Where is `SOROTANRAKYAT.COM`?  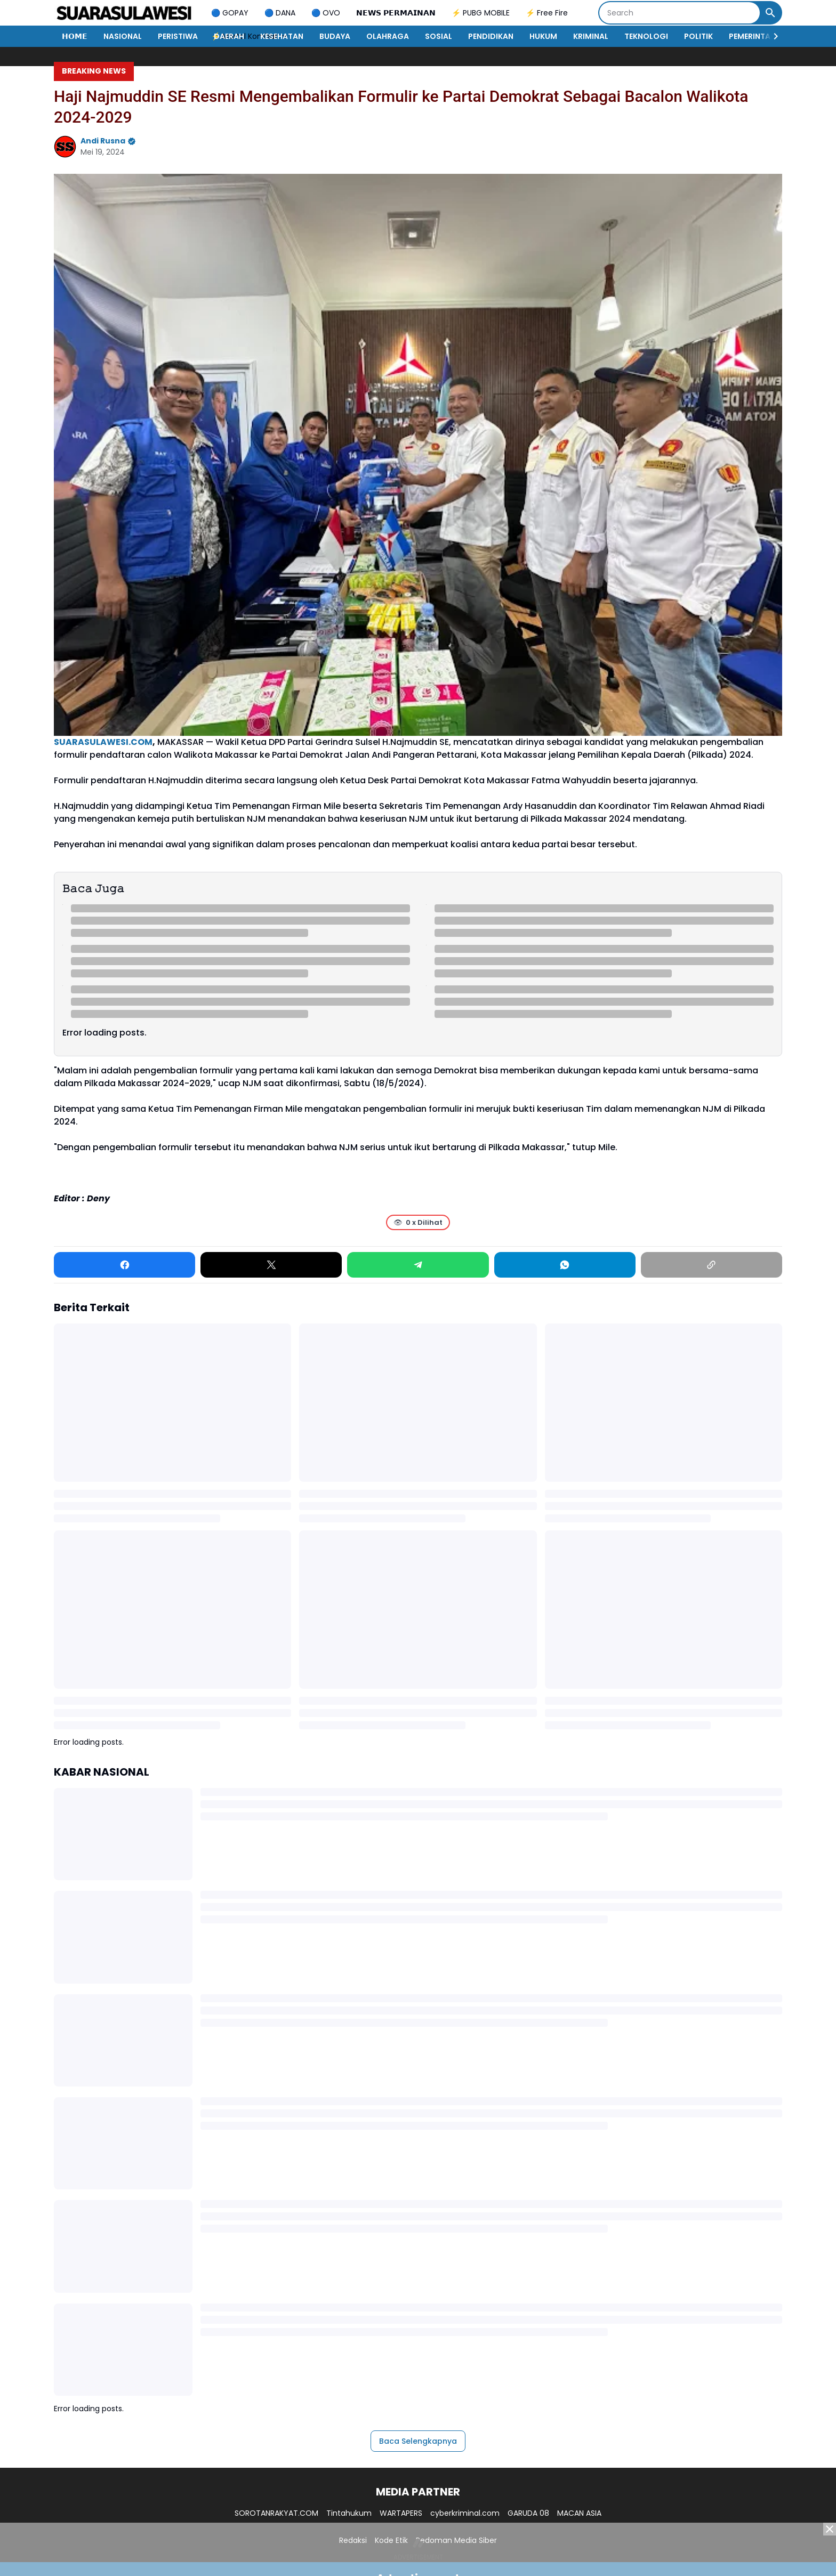
SOROTANRAKYAT.COM is located at coordinates (276, 2513).